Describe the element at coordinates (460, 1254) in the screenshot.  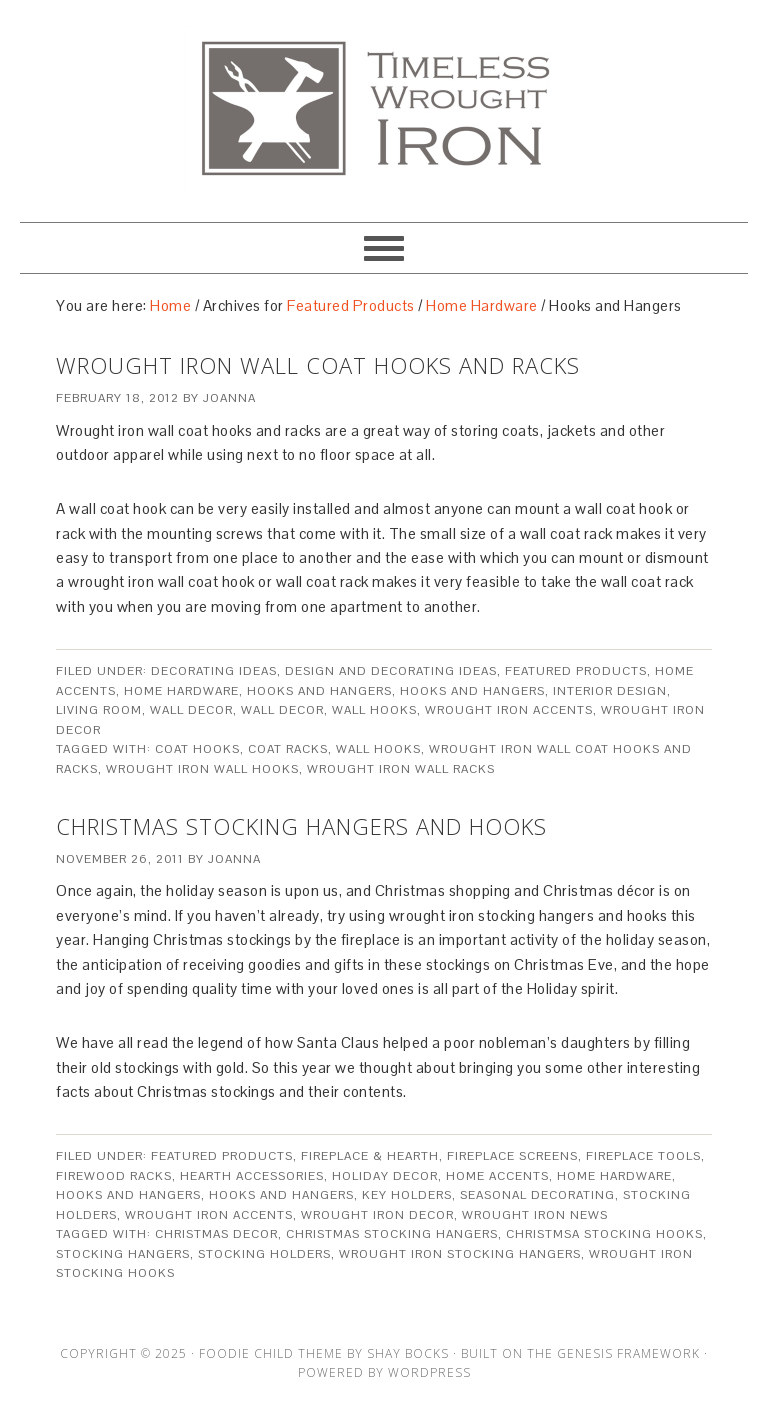
I see `Wrought Iron stocking hangers` at that location.